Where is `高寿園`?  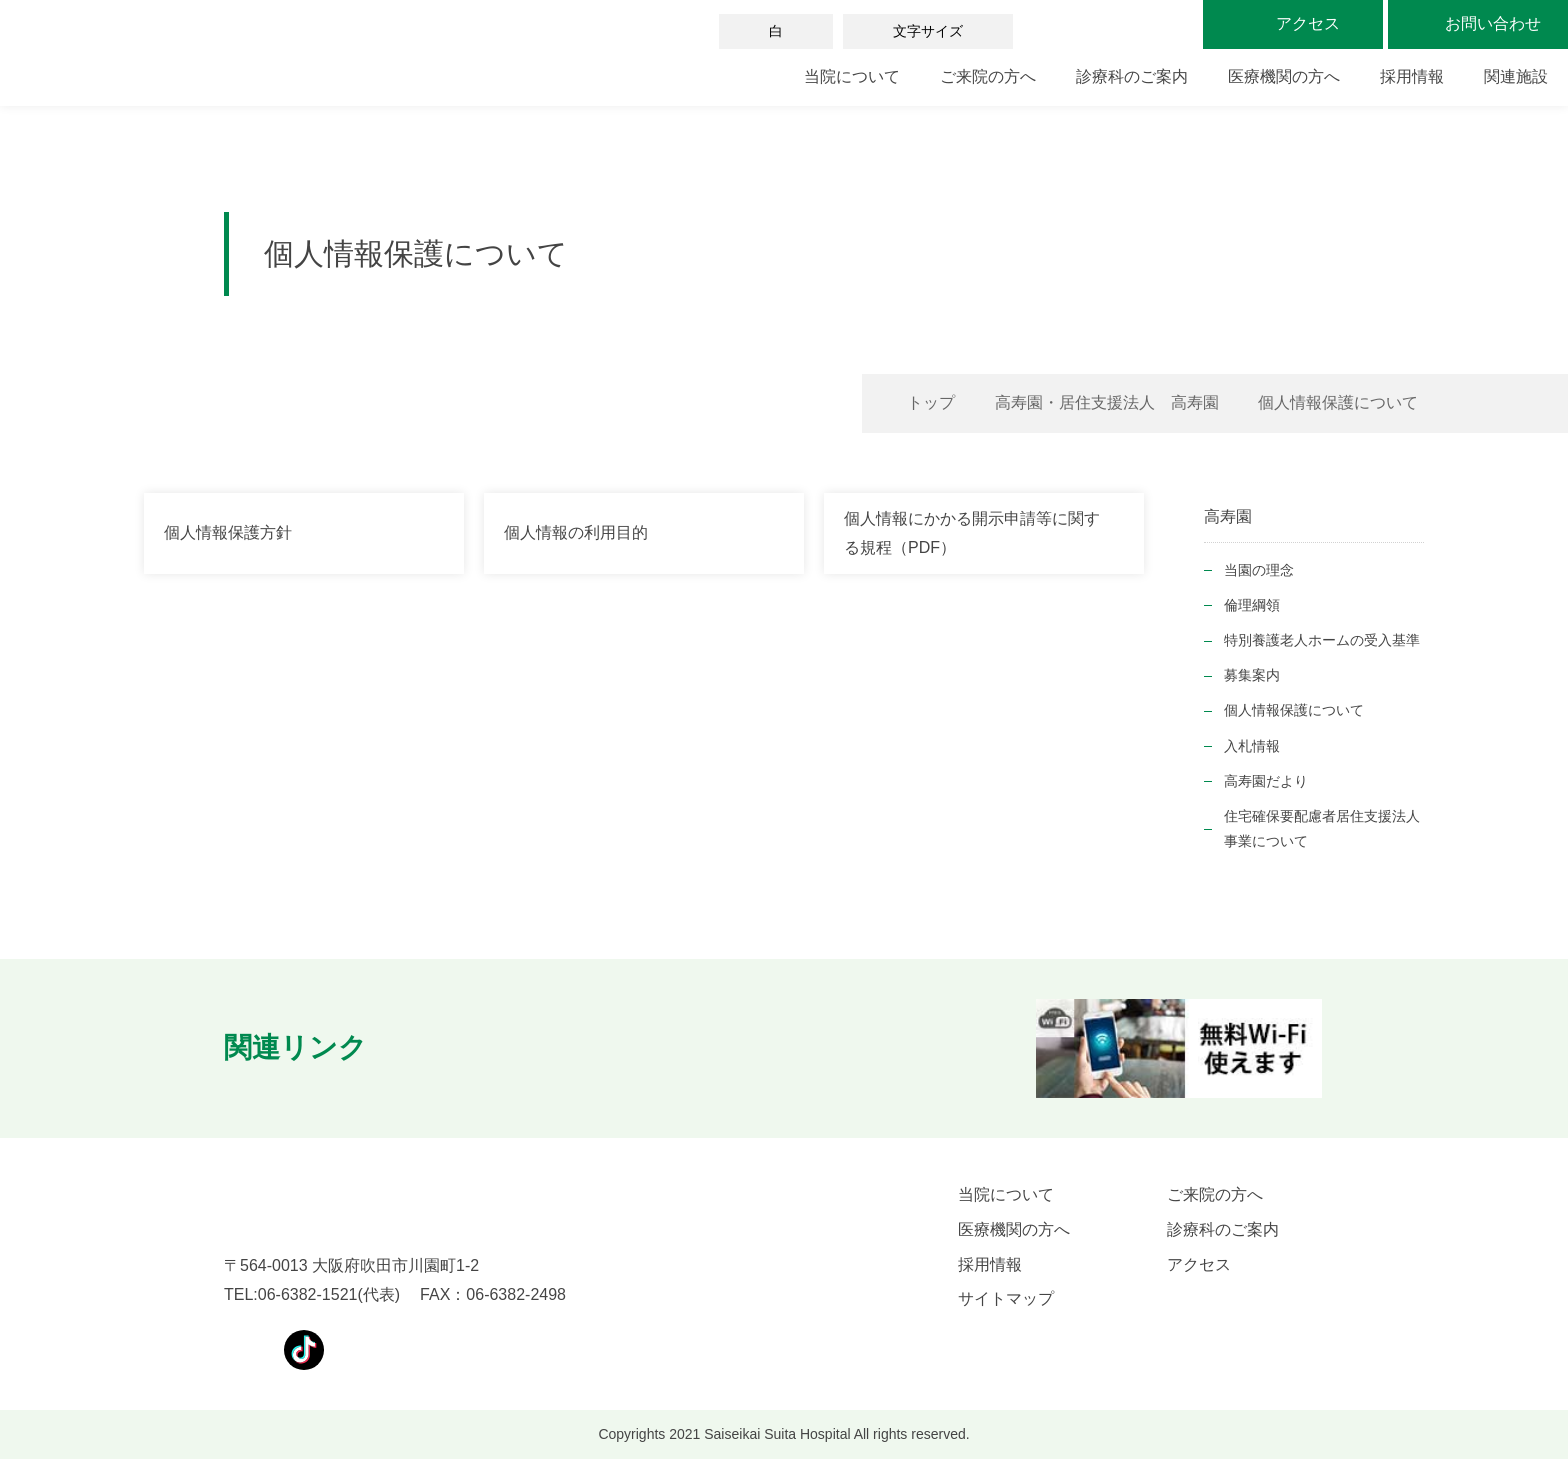
高寿園 is located at coordinates (1228, 516).